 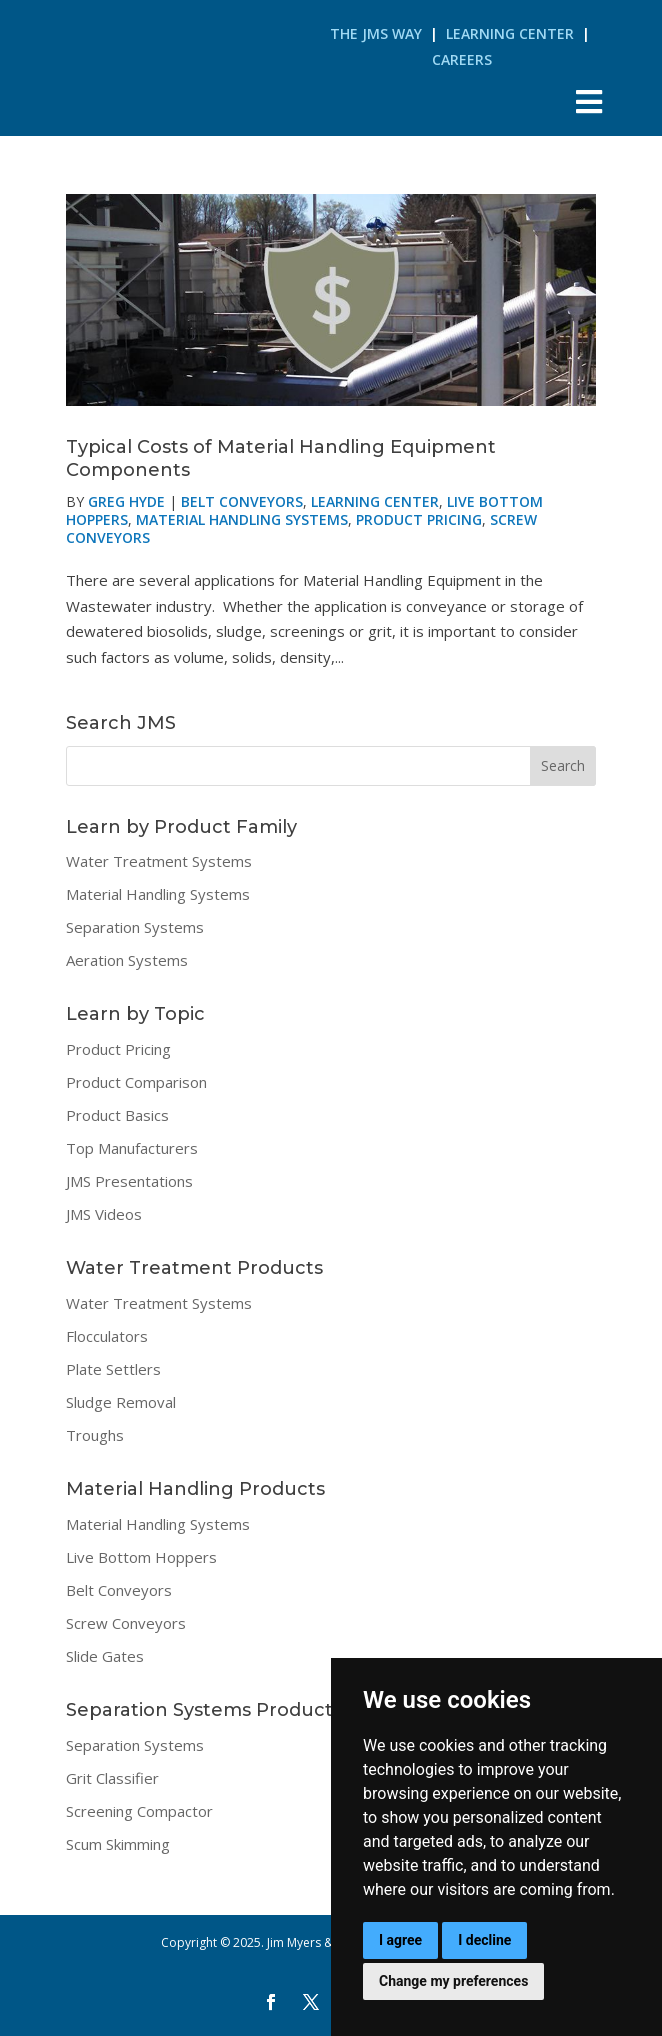 I want to click on Careers, so click(x=462, y=59).